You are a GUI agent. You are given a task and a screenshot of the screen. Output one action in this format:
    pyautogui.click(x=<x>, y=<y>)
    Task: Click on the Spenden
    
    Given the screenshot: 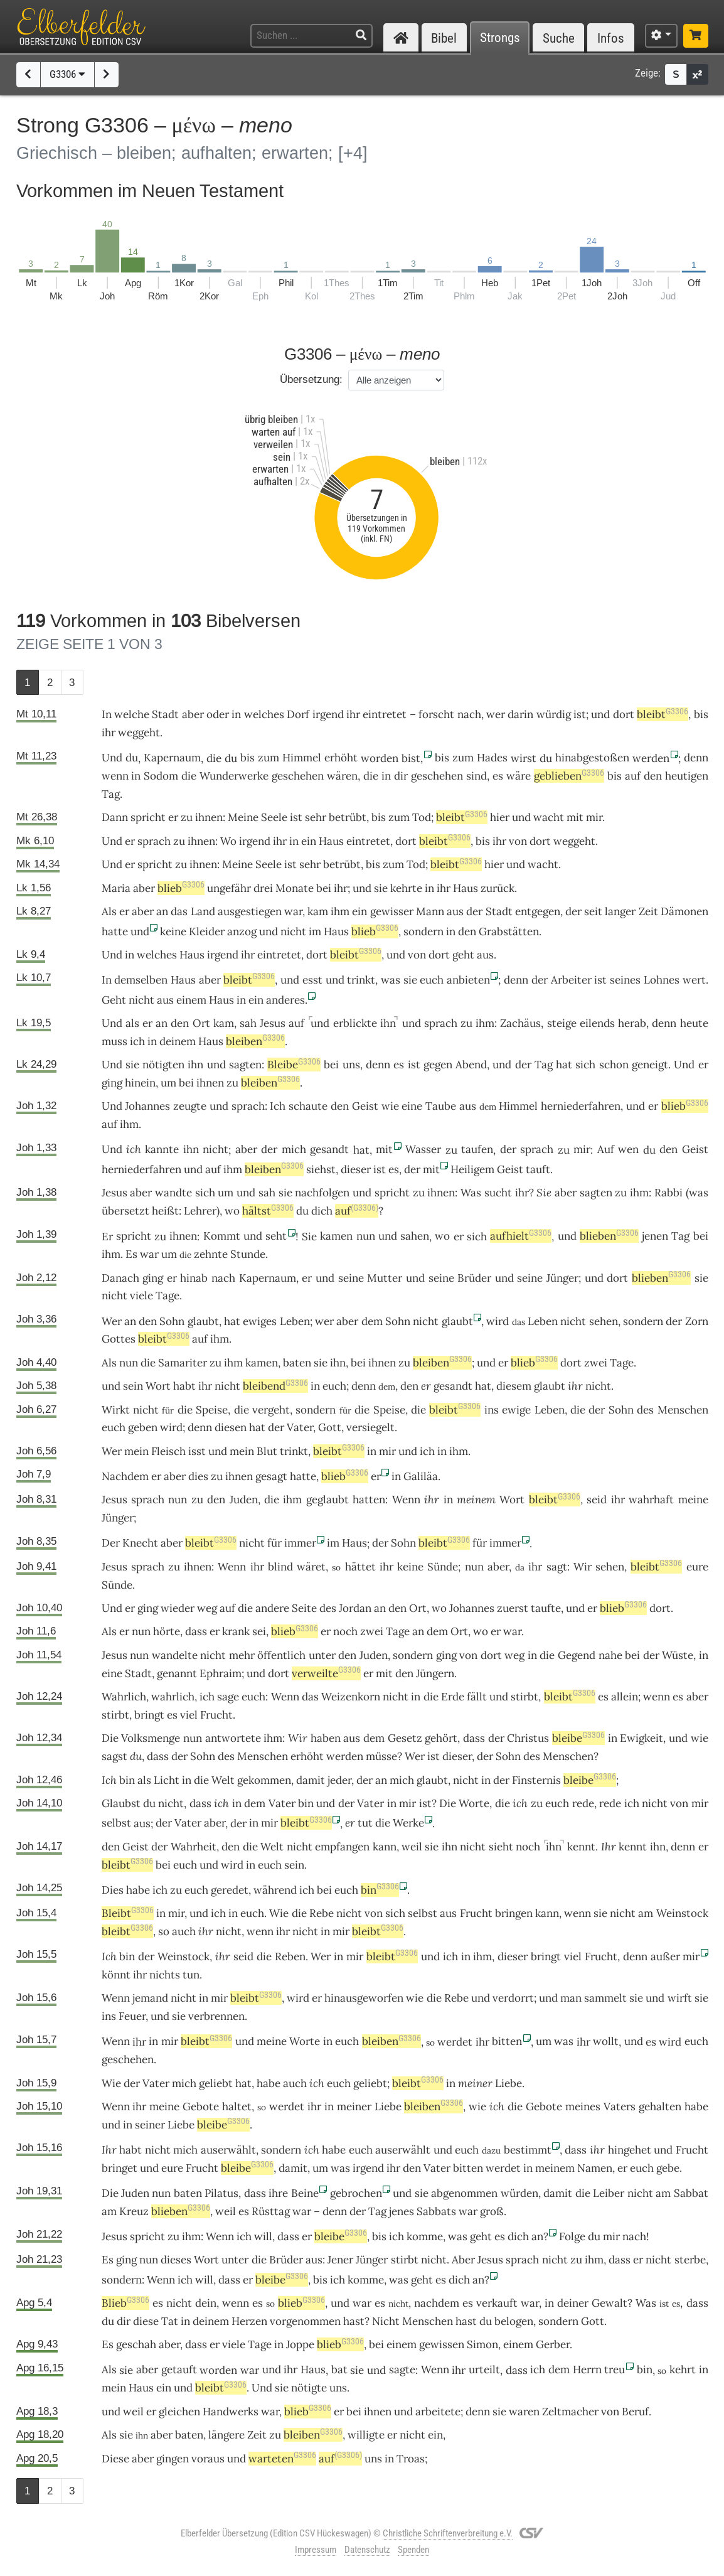 What is the action you would take?
    pyautogui.click(x=413, y=2549)
    